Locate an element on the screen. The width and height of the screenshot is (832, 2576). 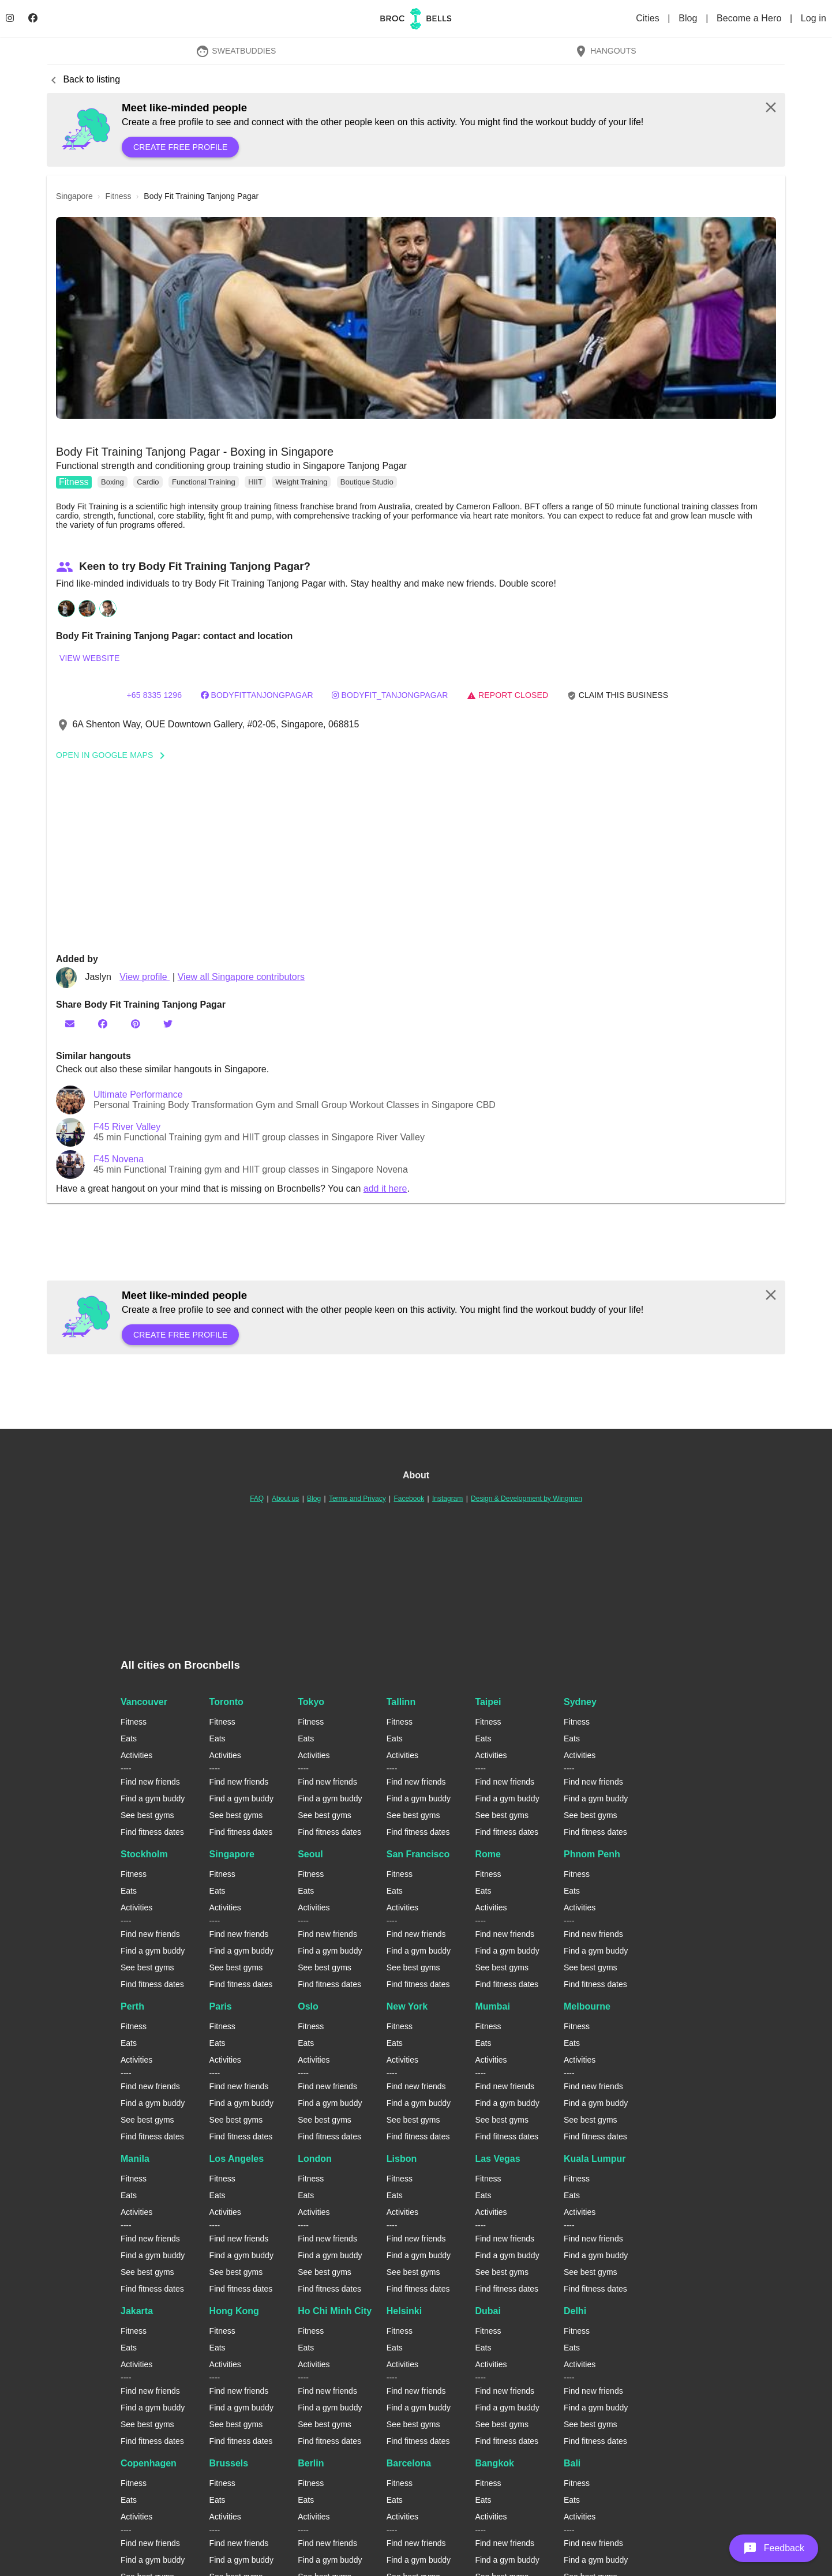
singapore is located at coordinates (74, 196).